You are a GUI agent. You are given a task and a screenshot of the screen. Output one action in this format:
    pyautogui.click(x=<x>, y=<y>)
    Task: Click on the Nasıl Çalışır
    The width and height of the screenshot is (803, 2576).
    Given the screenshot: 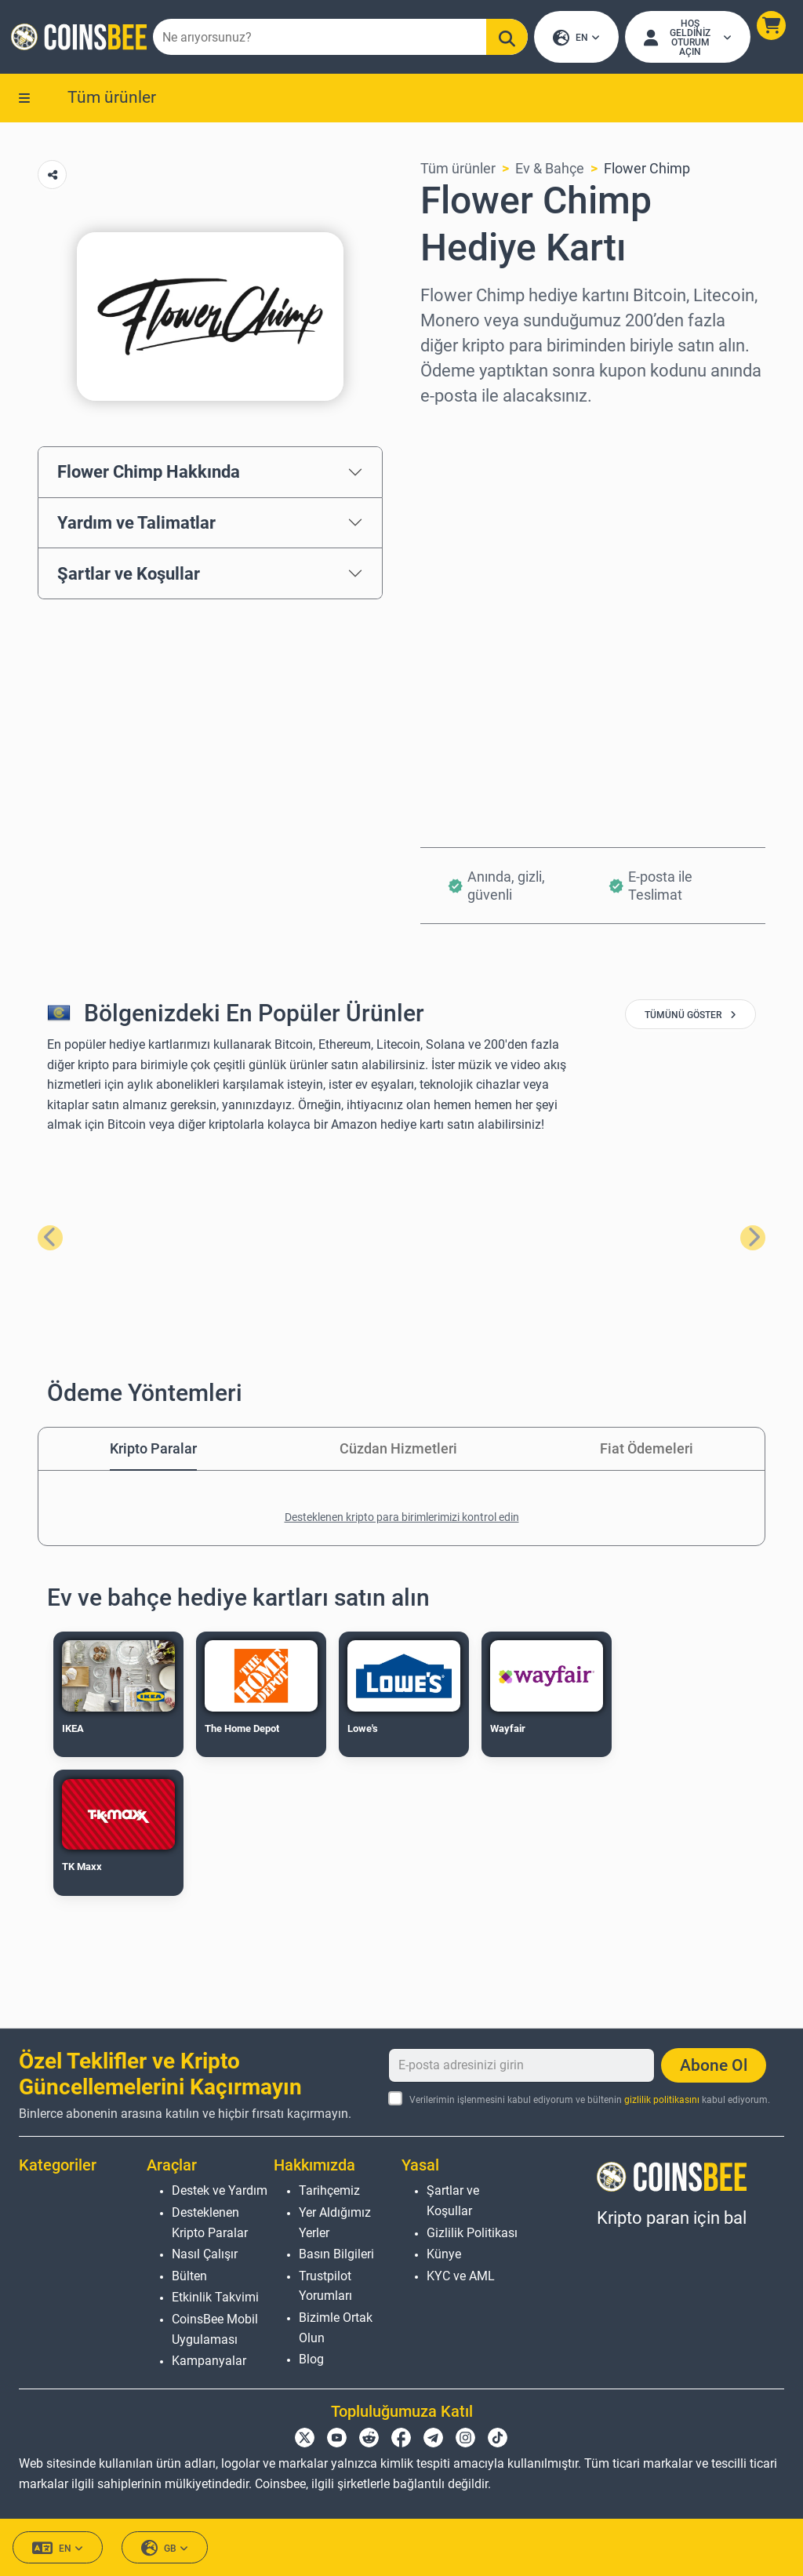 What is the action you would take?
    pyautogui.click(x=205, y=2254)
    